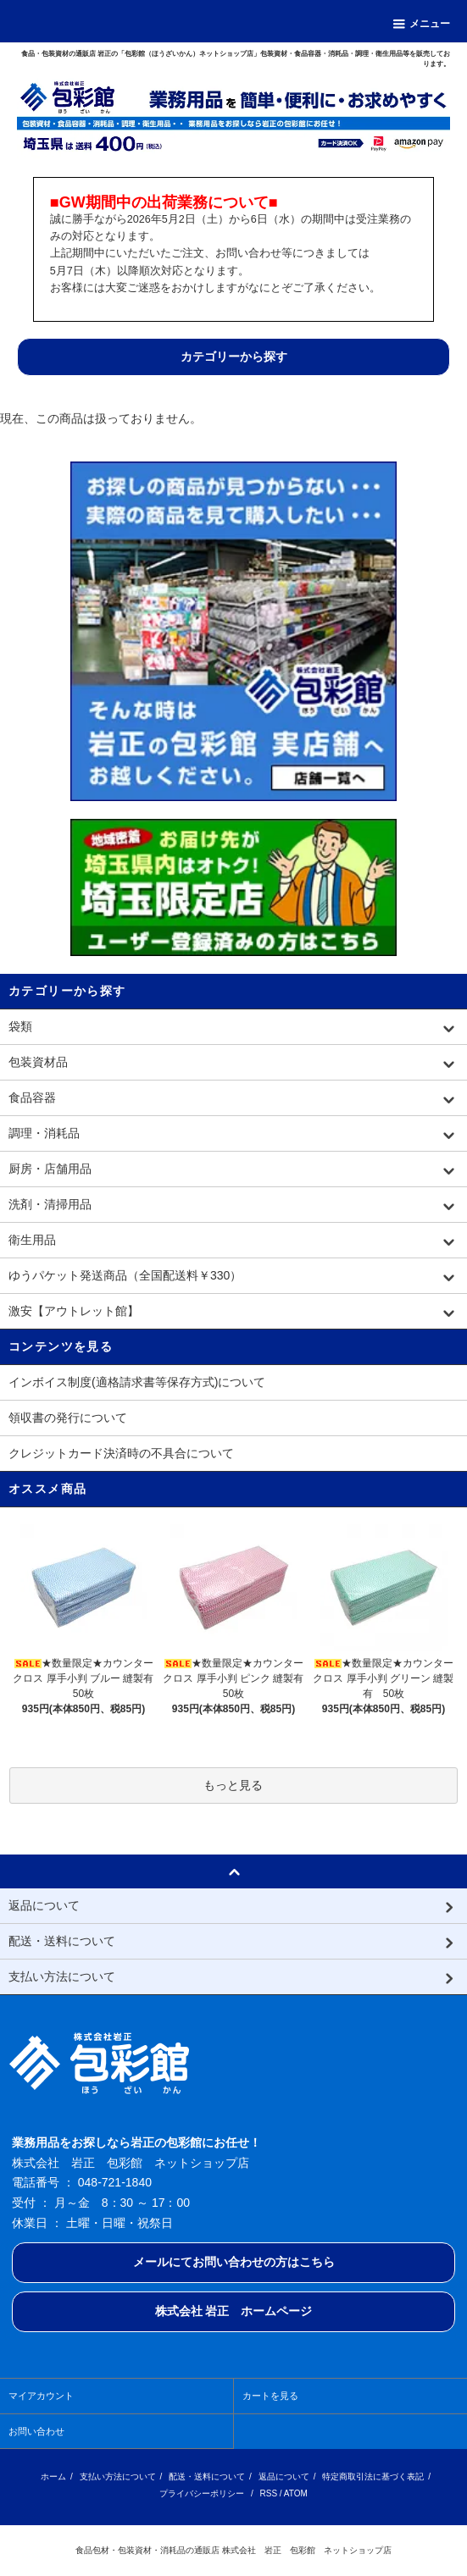 This screenshot has height=2576, width=467. I want to click on ホーム, so click(53, 2476).